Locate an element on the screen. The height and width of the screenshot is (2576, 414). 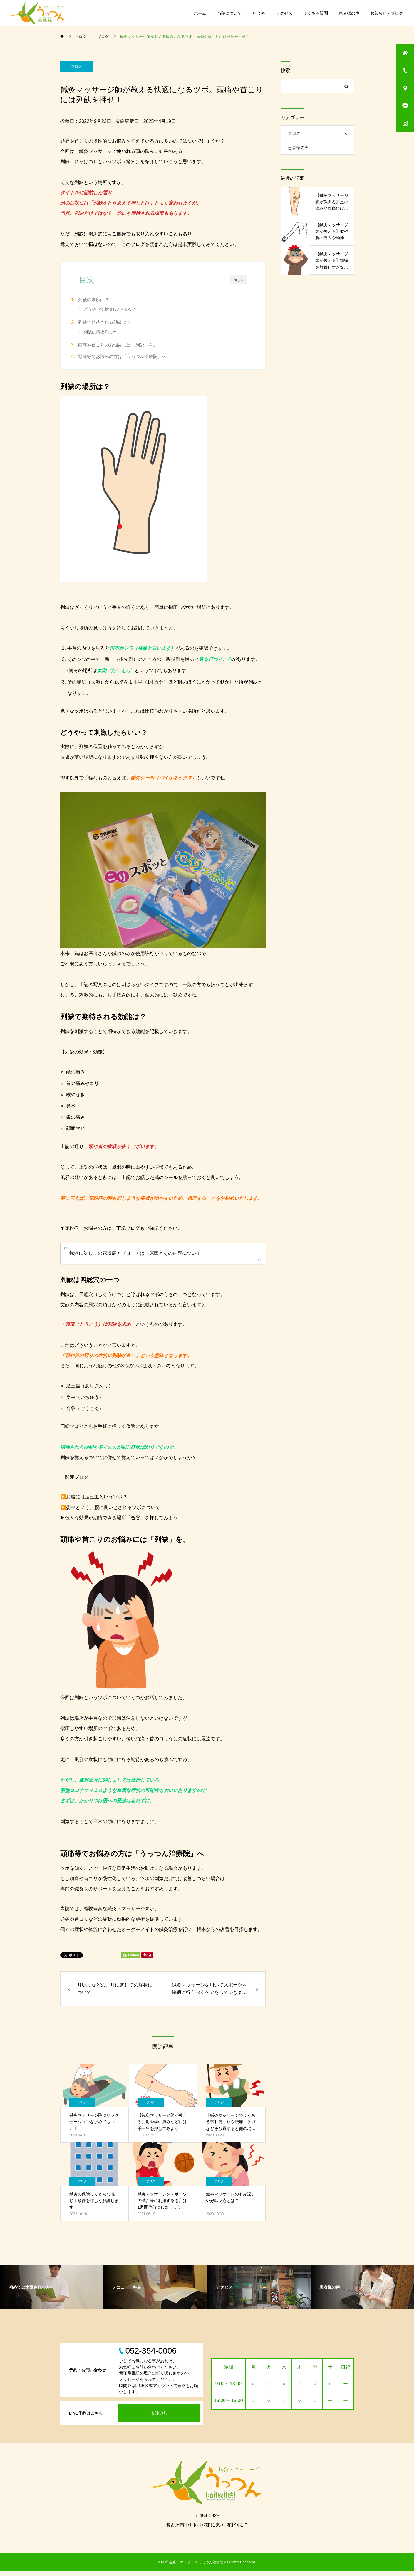
足三里（あしさんり） is located at coordinates (89, 1390).